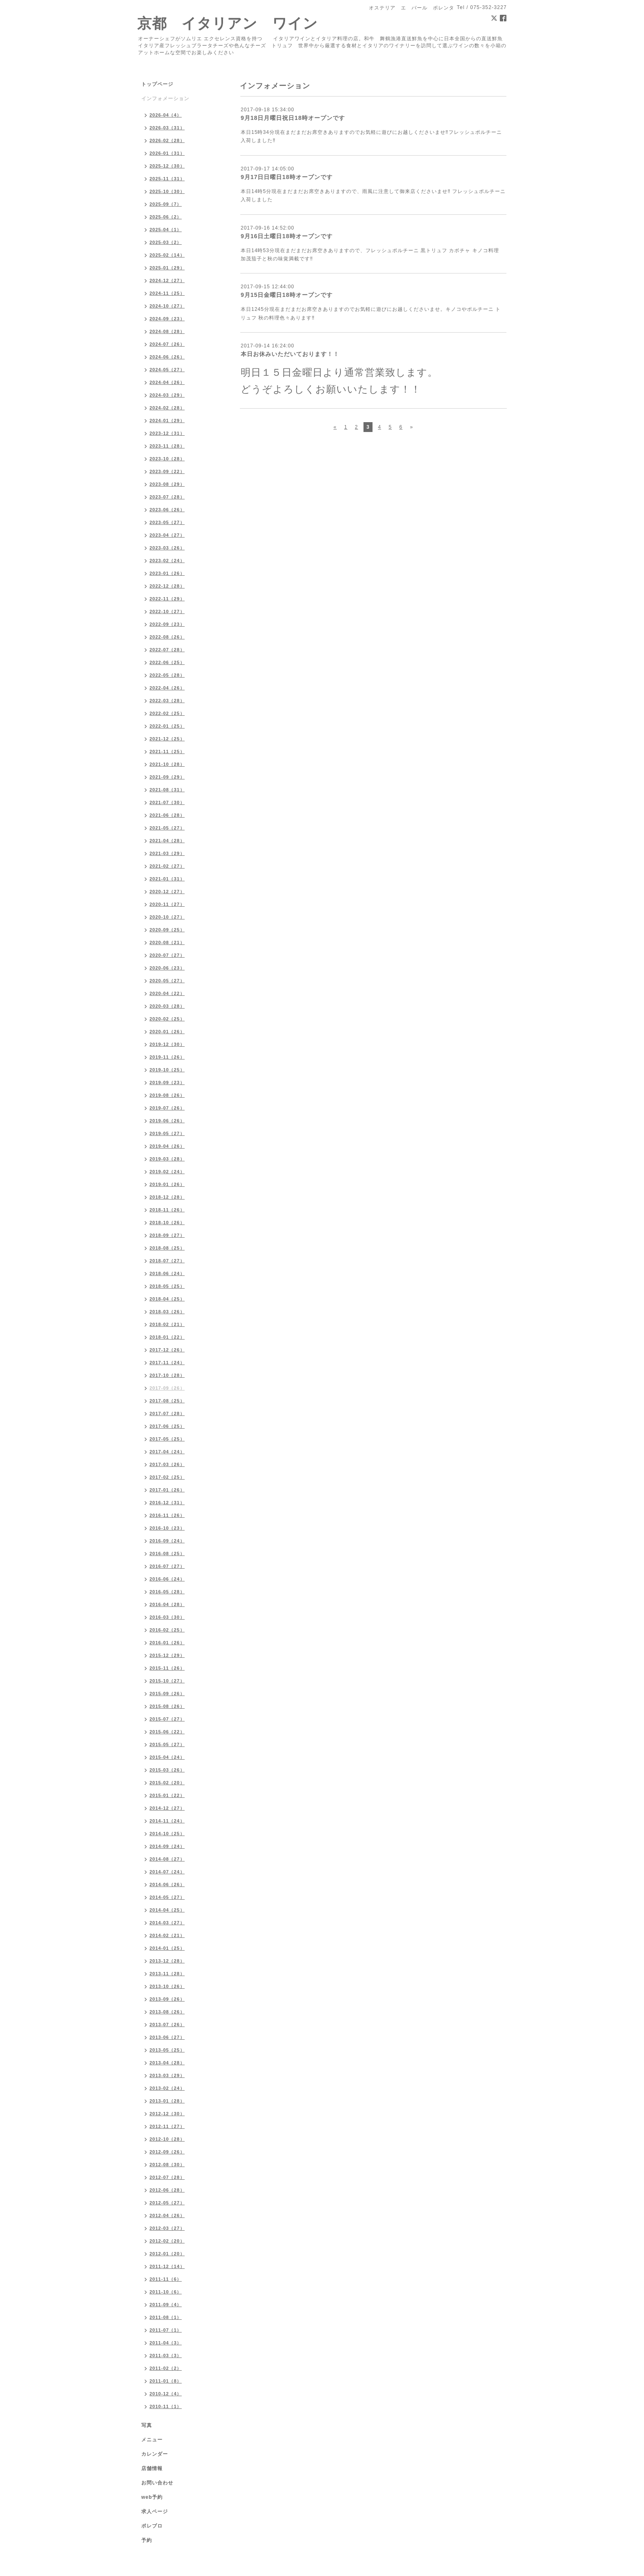 This screenshot has height=2576, width=644. What do you see at coordinates (167, 1591) in the screenshot?
I see `2016-05（28）` at bounding box center [167, 1591].